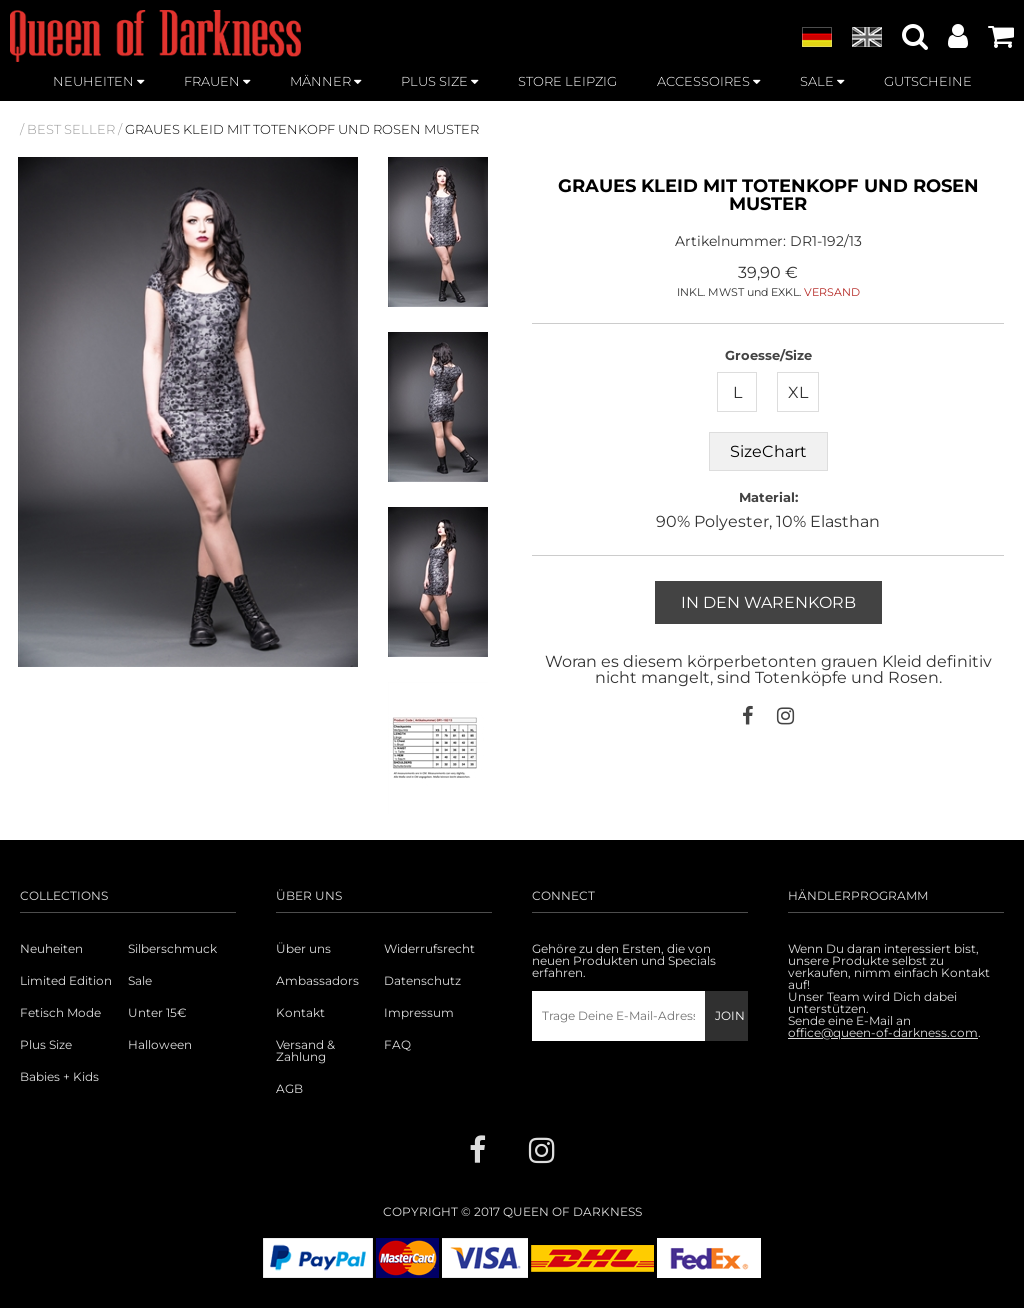 Image resolution: width=1024 pixels, height=1308 pixels. I want to click on Plus Size, so click(46, 1045).